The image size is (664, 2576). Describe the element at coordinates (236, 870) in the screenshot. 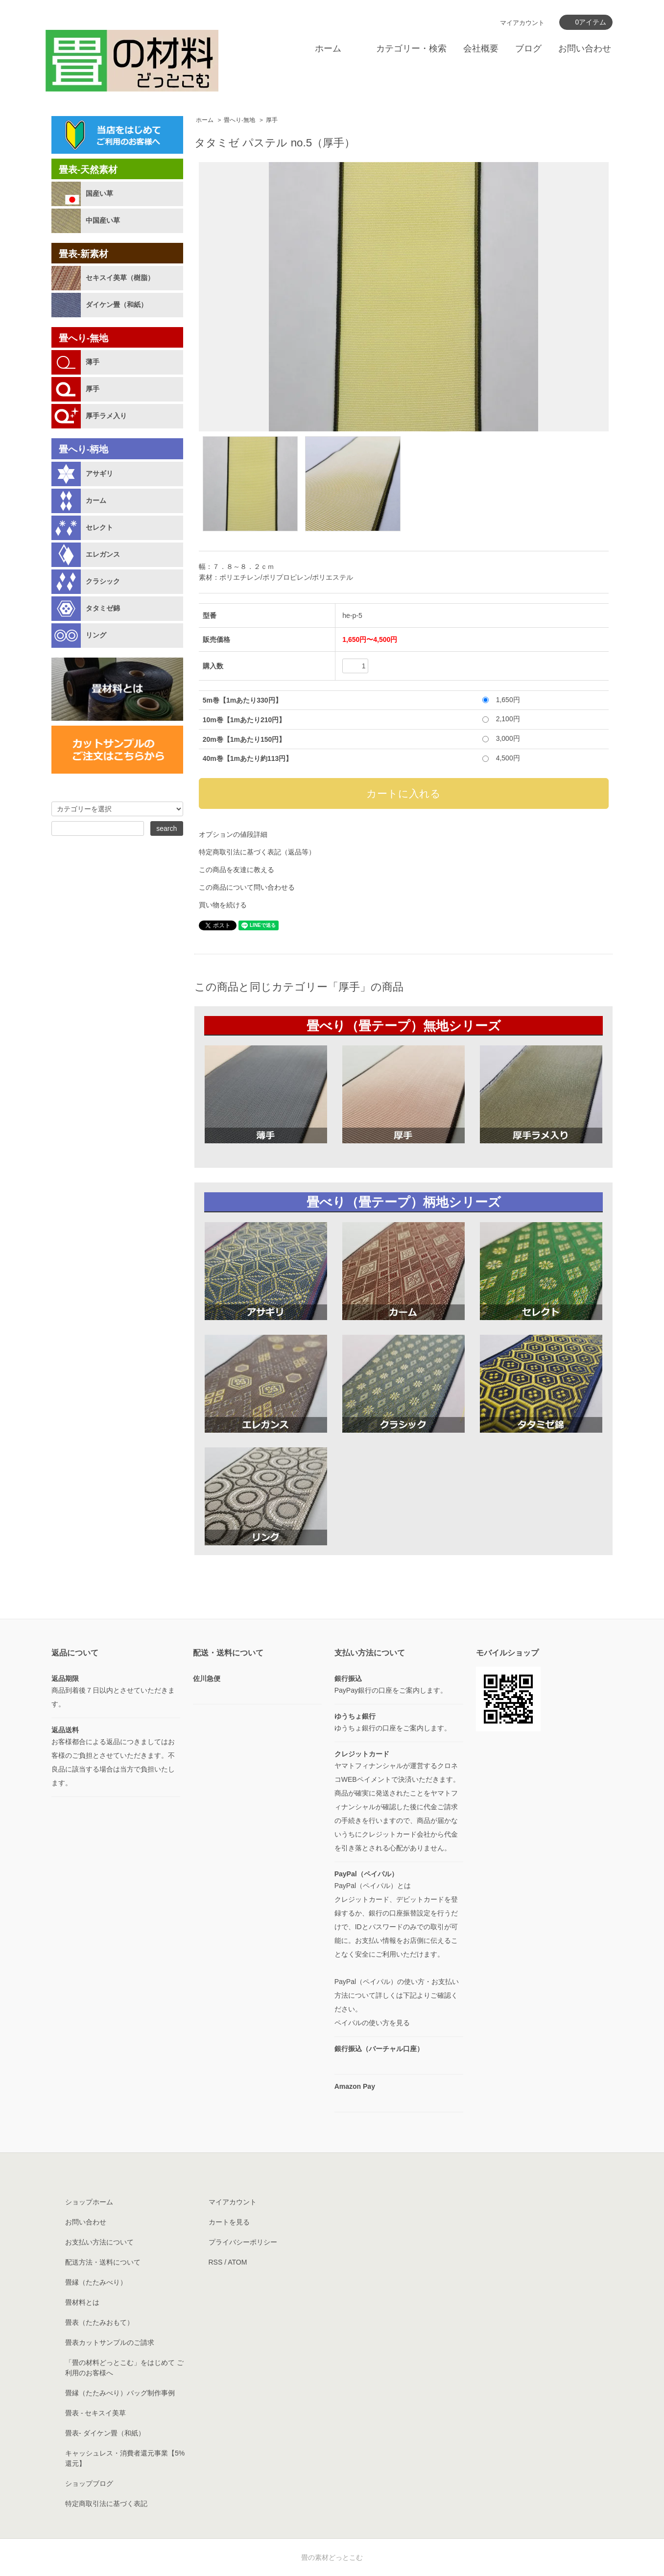

I see `この商品を友達に教える` at that location.